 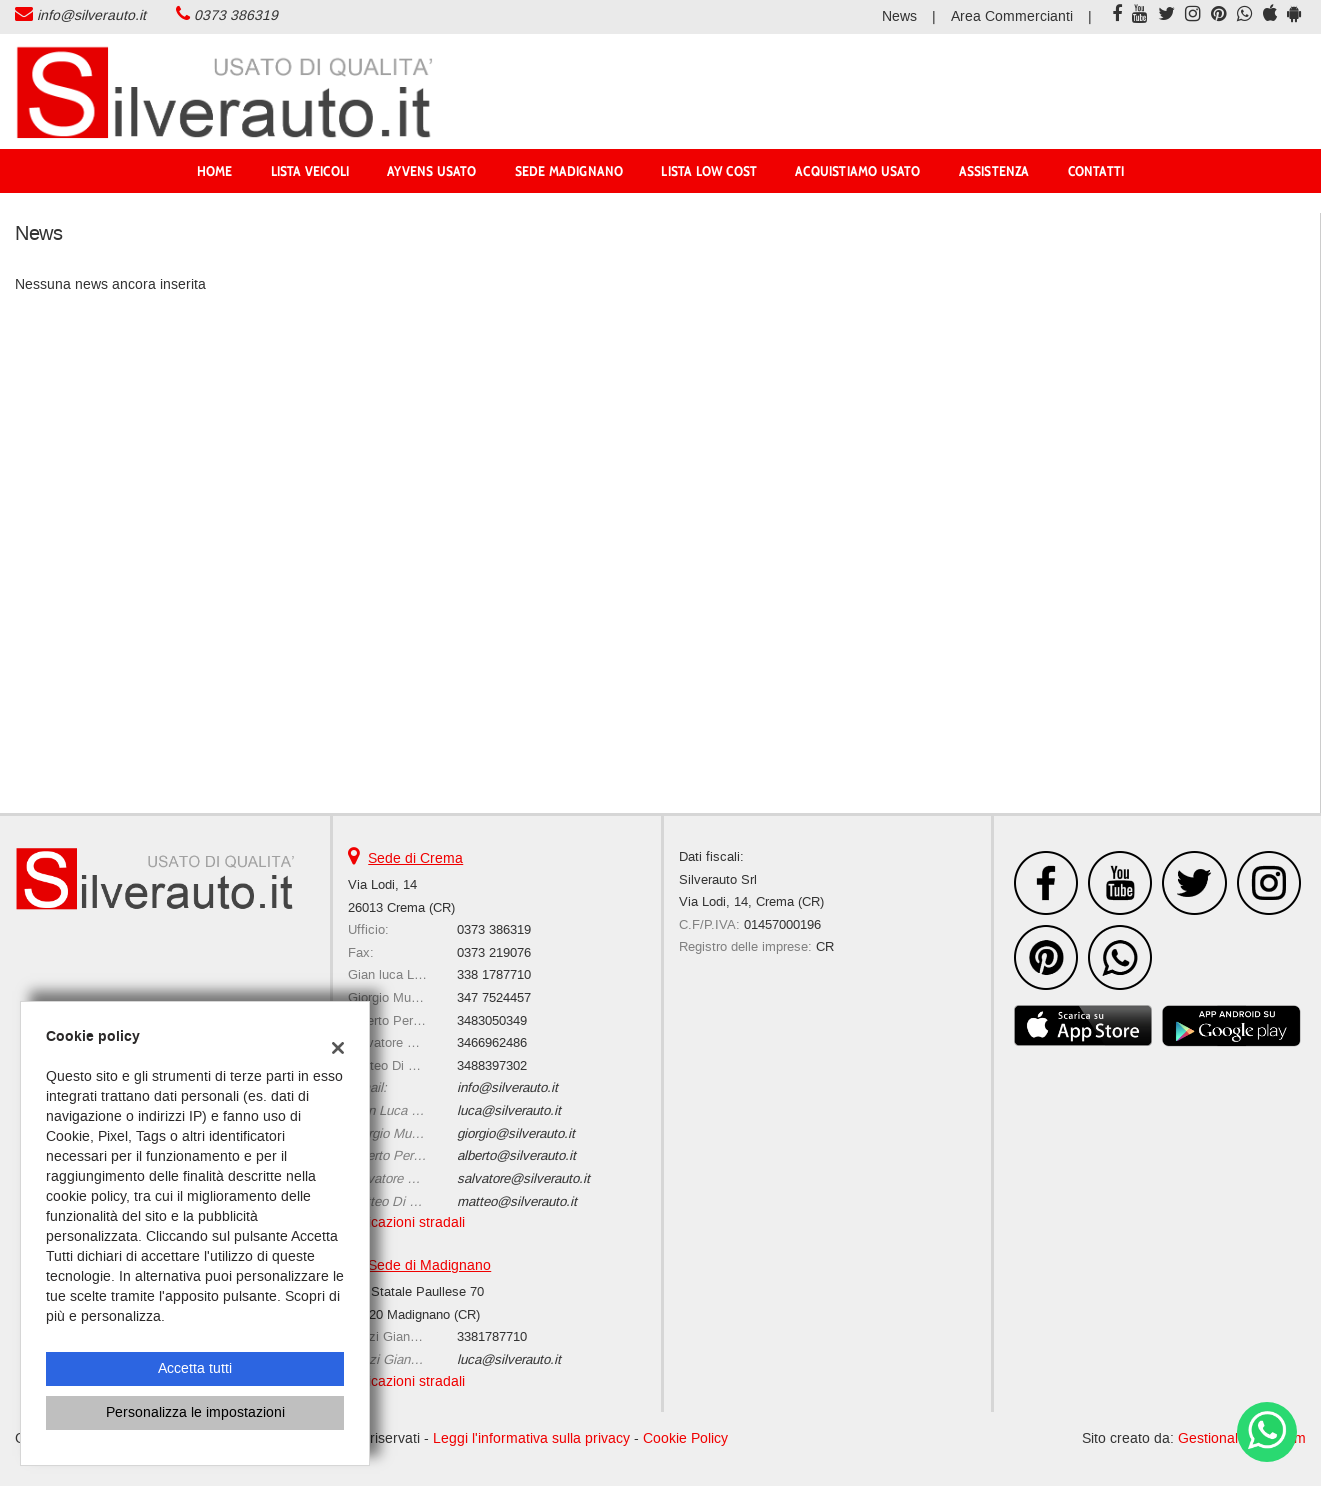 I want to click on Cookie Policy, so click(x=685, y=1438).